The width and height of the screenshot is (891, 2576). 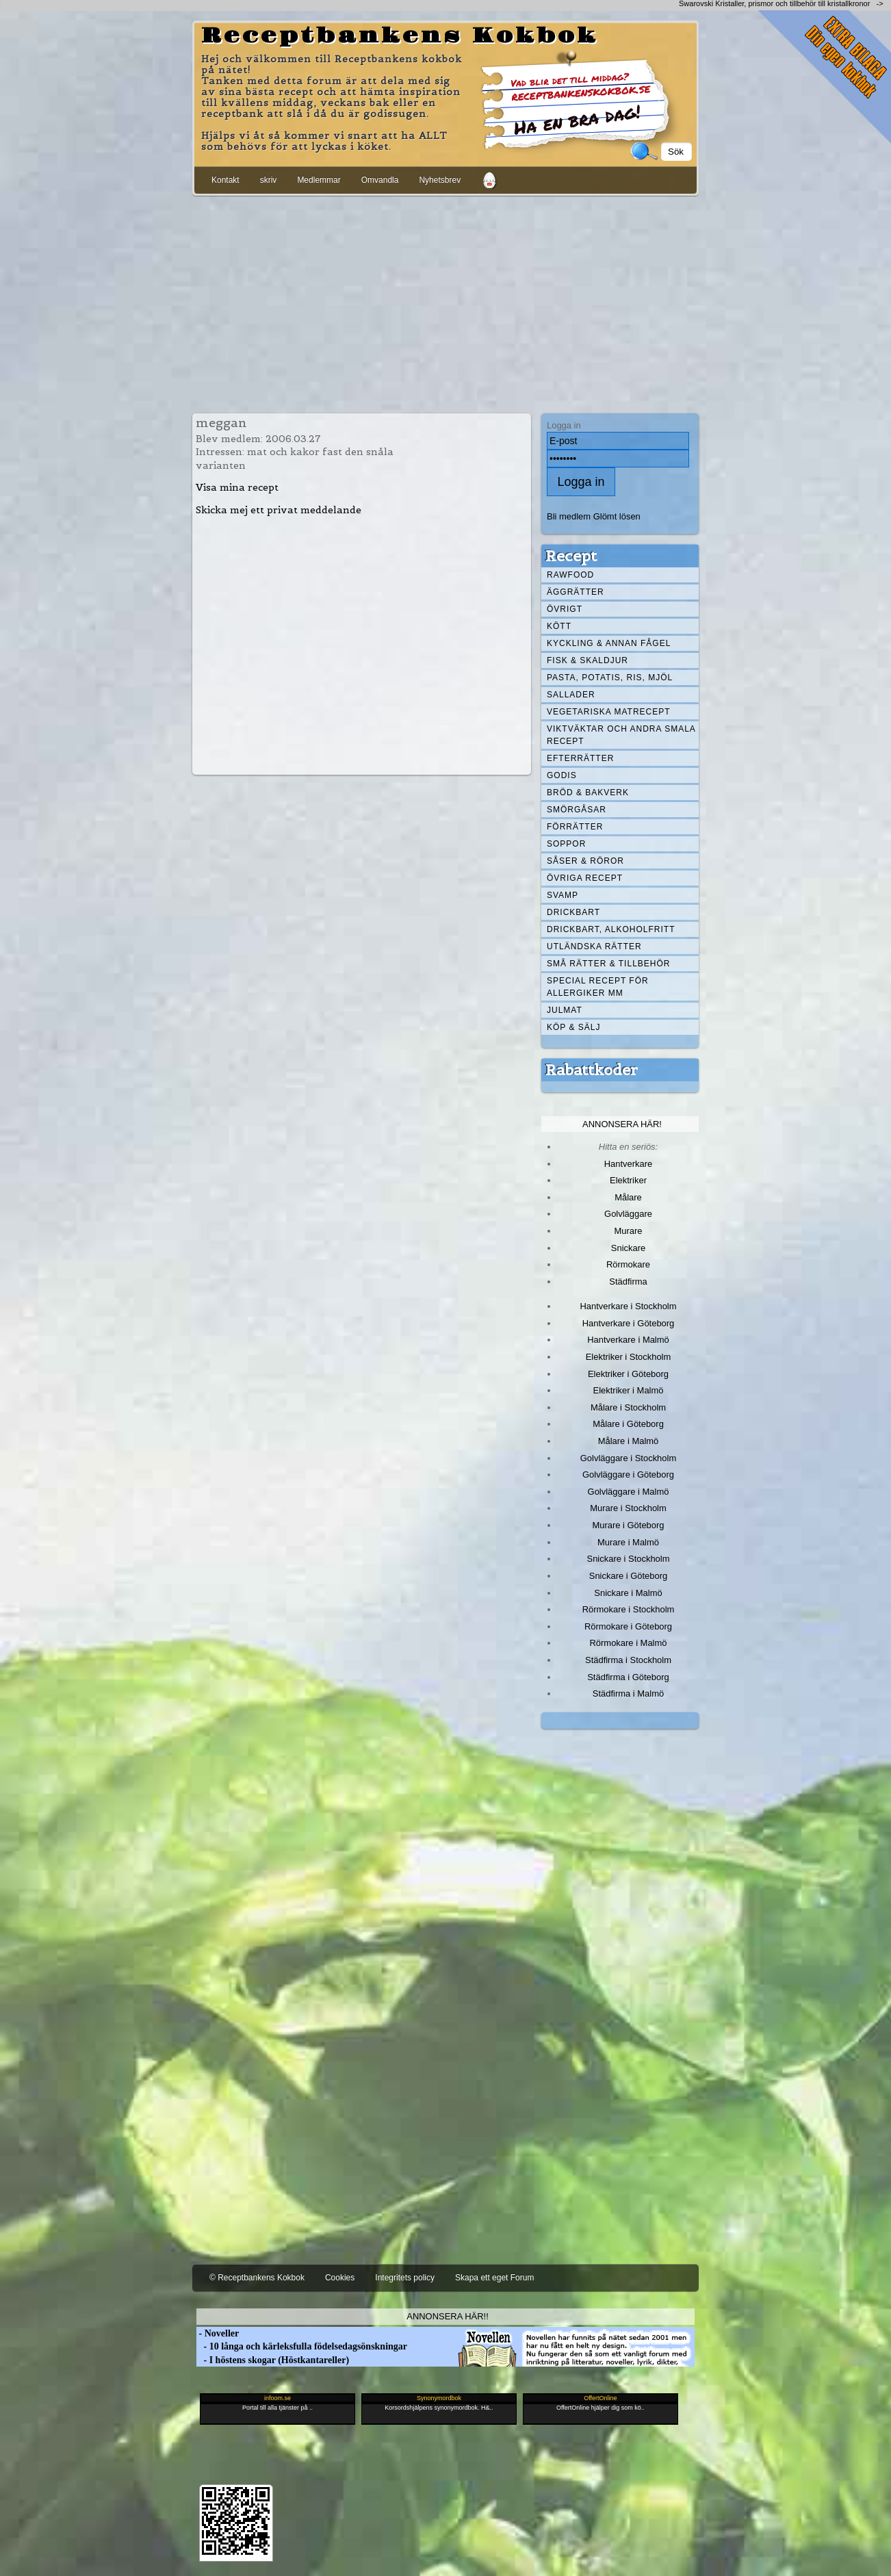 I want to click on Special recept för allergiker mm, so click(x=598, y=987).